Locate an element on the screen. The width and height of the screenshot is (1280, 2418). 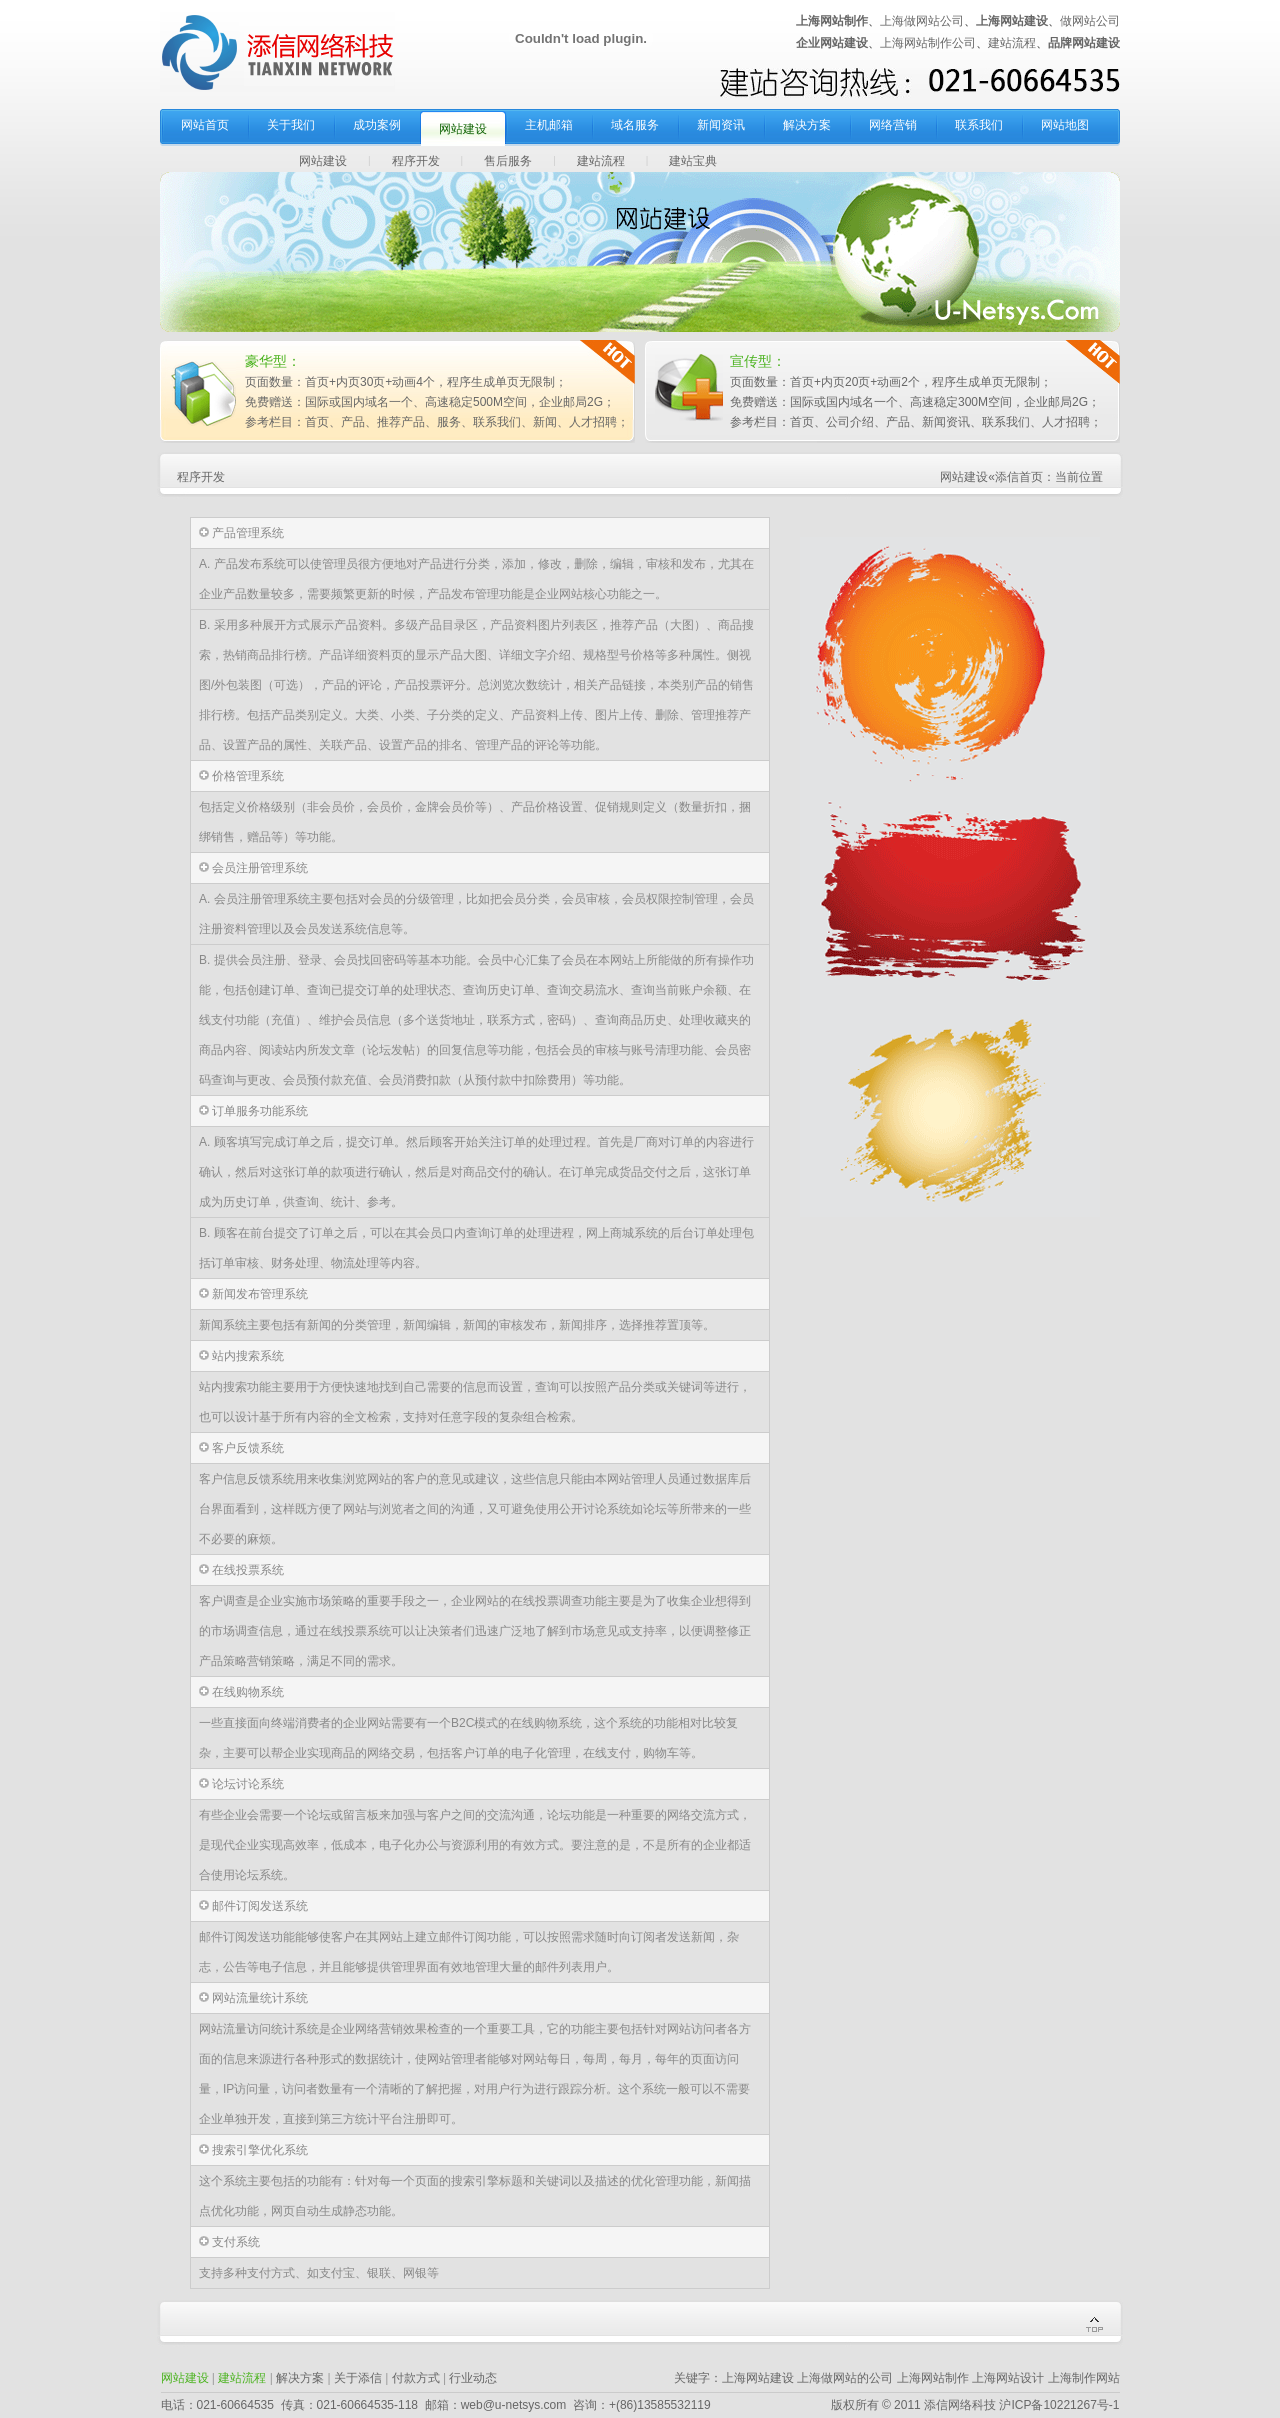
建站流程 is located at coordinates (1012, 43).